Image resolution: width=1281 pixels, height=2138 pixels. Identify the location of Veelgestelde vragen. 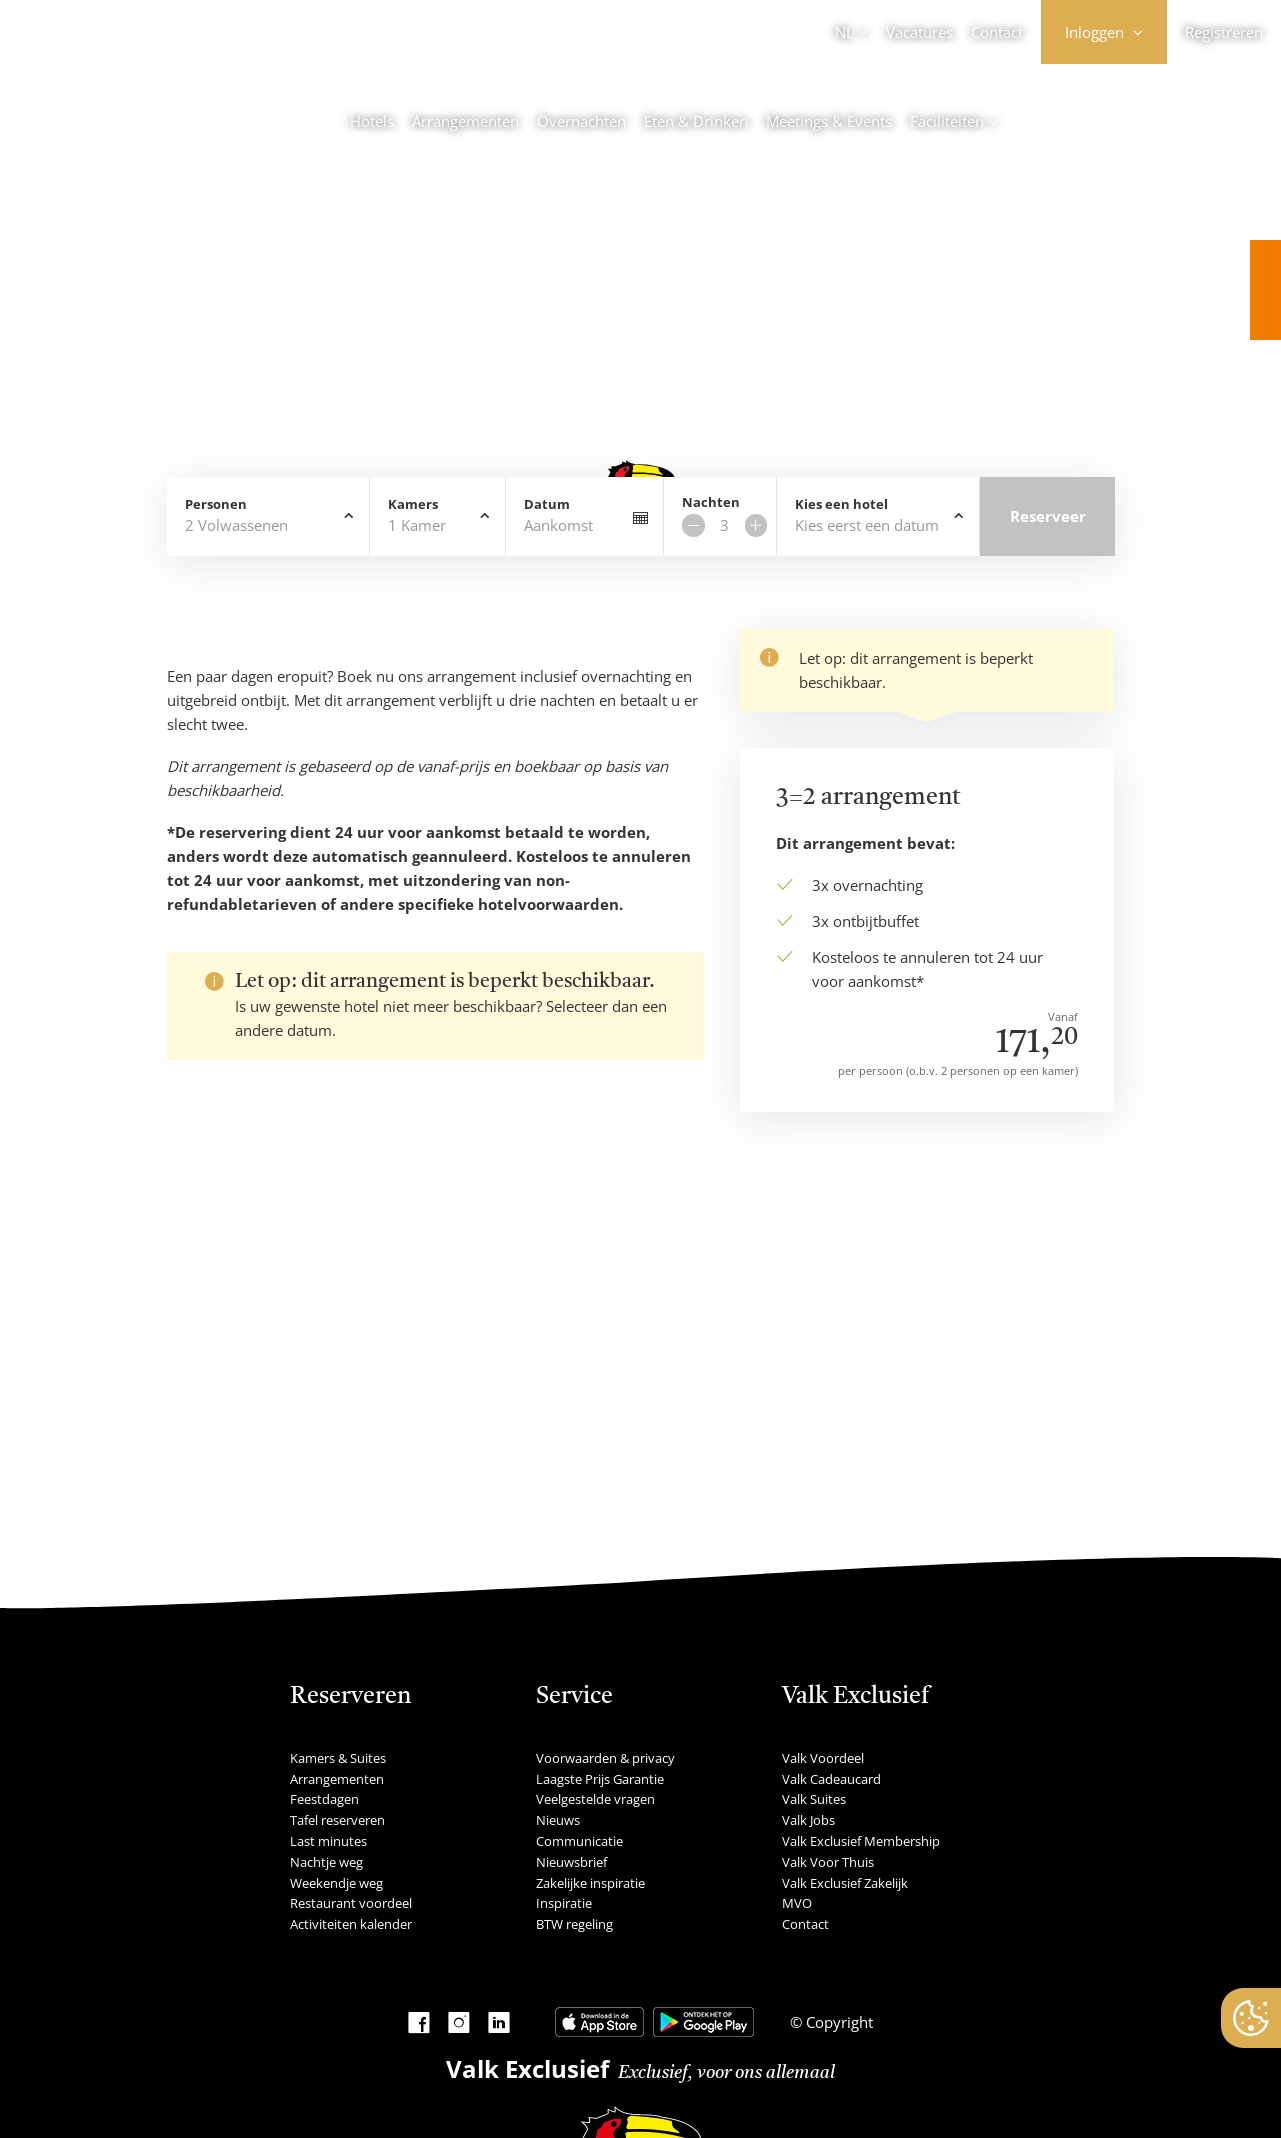
(595, 1799).